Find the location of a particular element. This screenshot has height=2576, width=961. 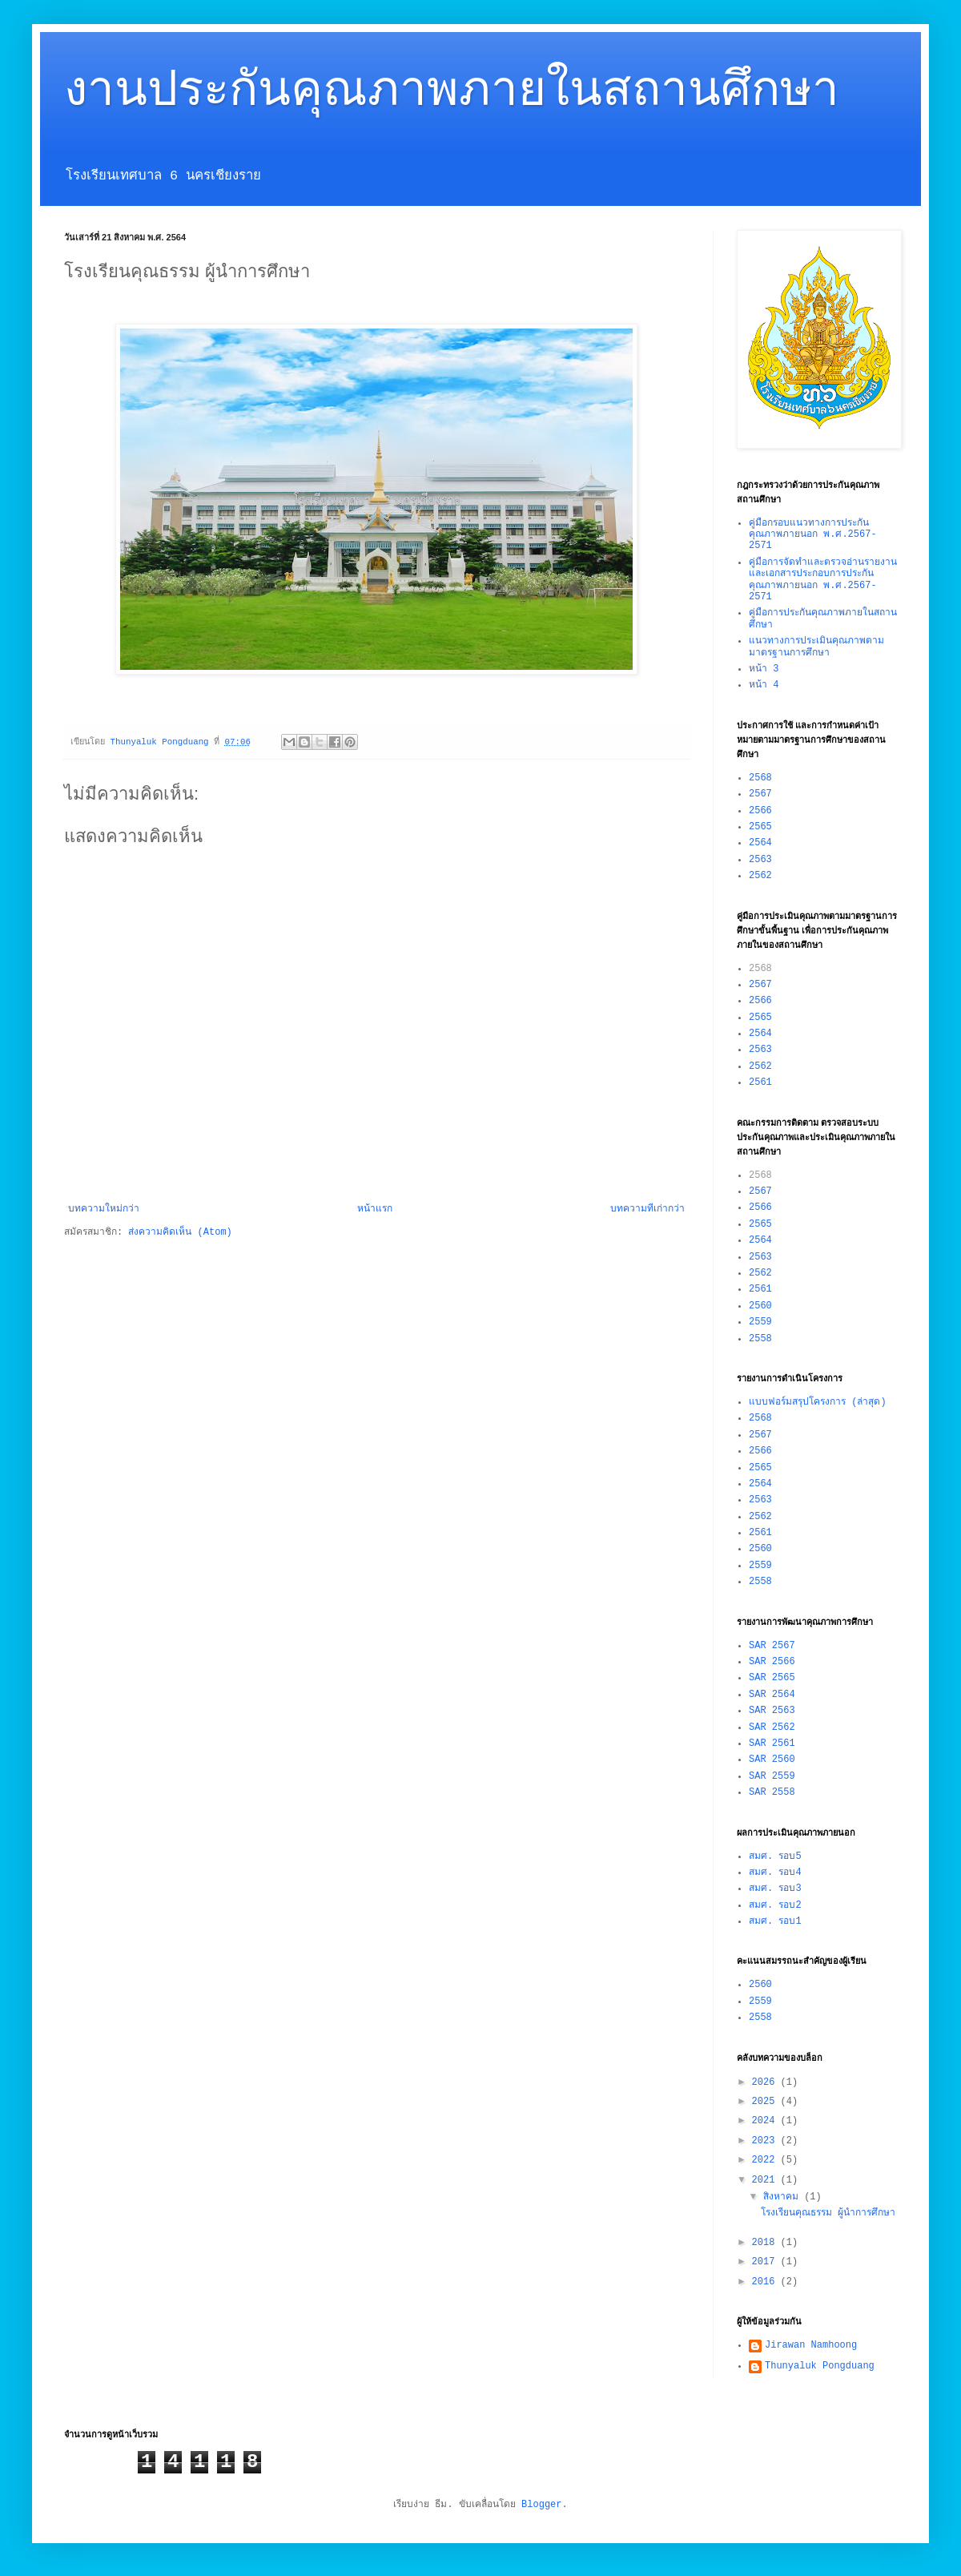

SAR 2563 is located at coordinates (772, 1710).